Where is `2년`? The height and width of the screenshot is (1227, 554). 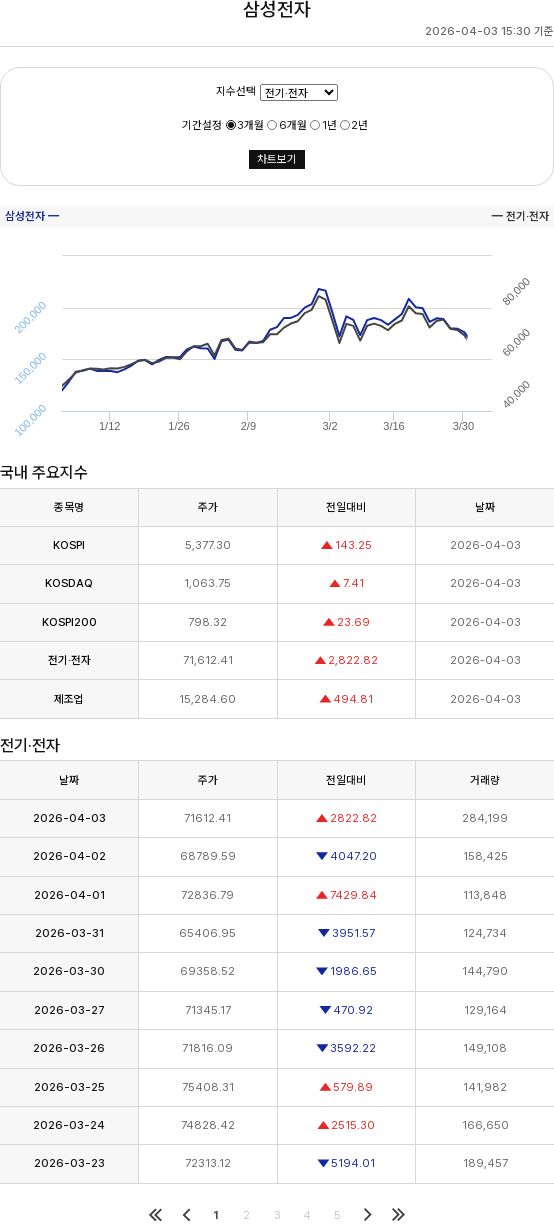 2년 is located at coordinates (359, 125).